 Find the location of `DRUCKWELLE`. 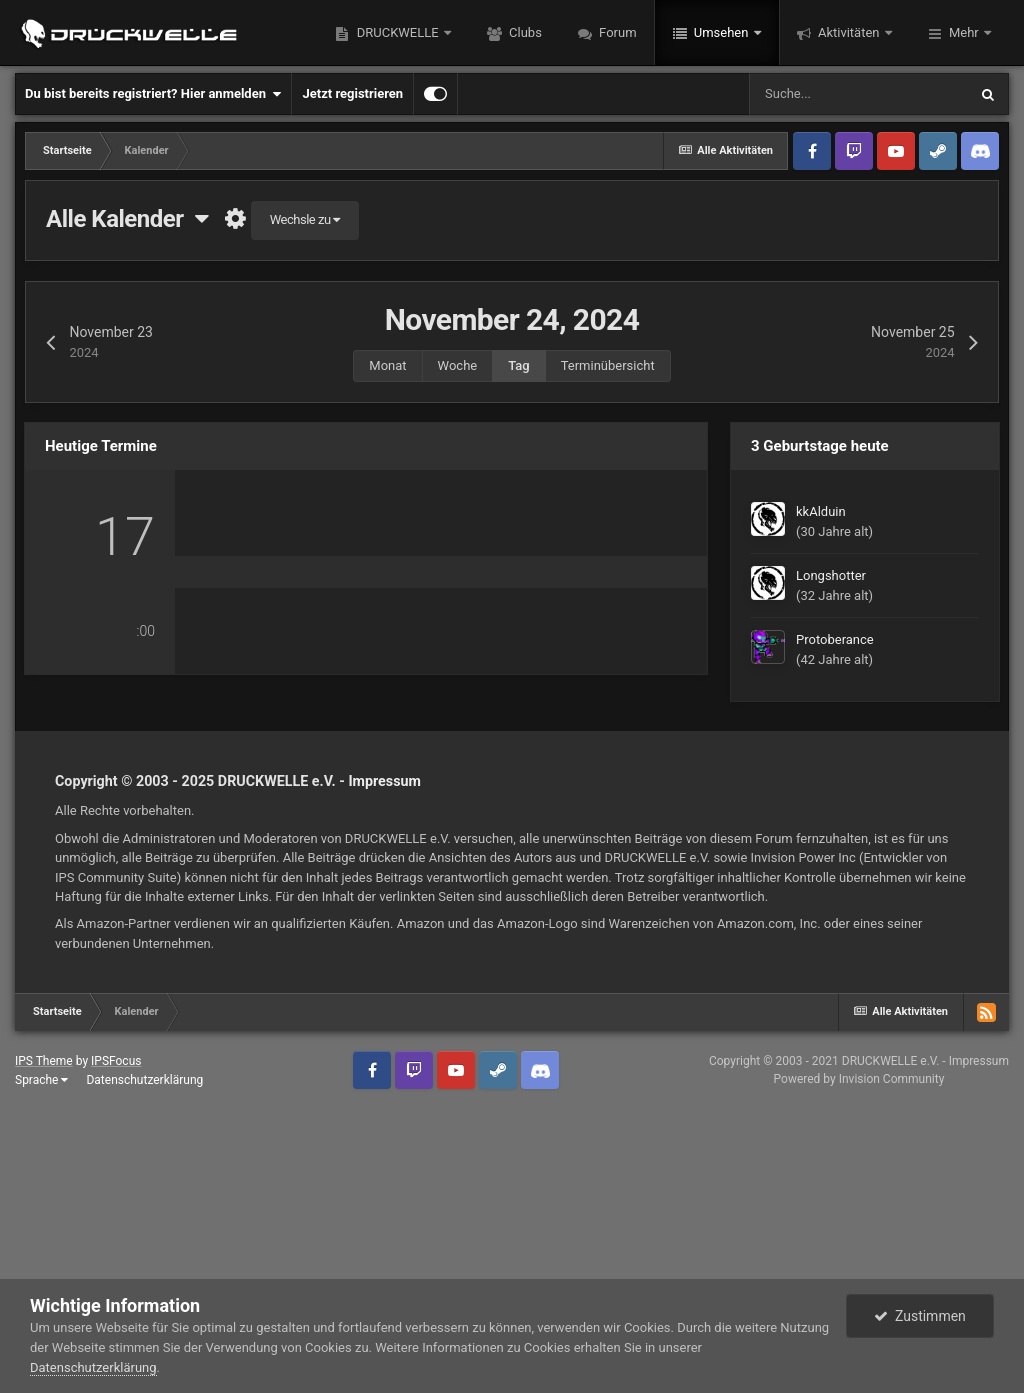

DRUCKWELLE is located at coordinates (397, 32).